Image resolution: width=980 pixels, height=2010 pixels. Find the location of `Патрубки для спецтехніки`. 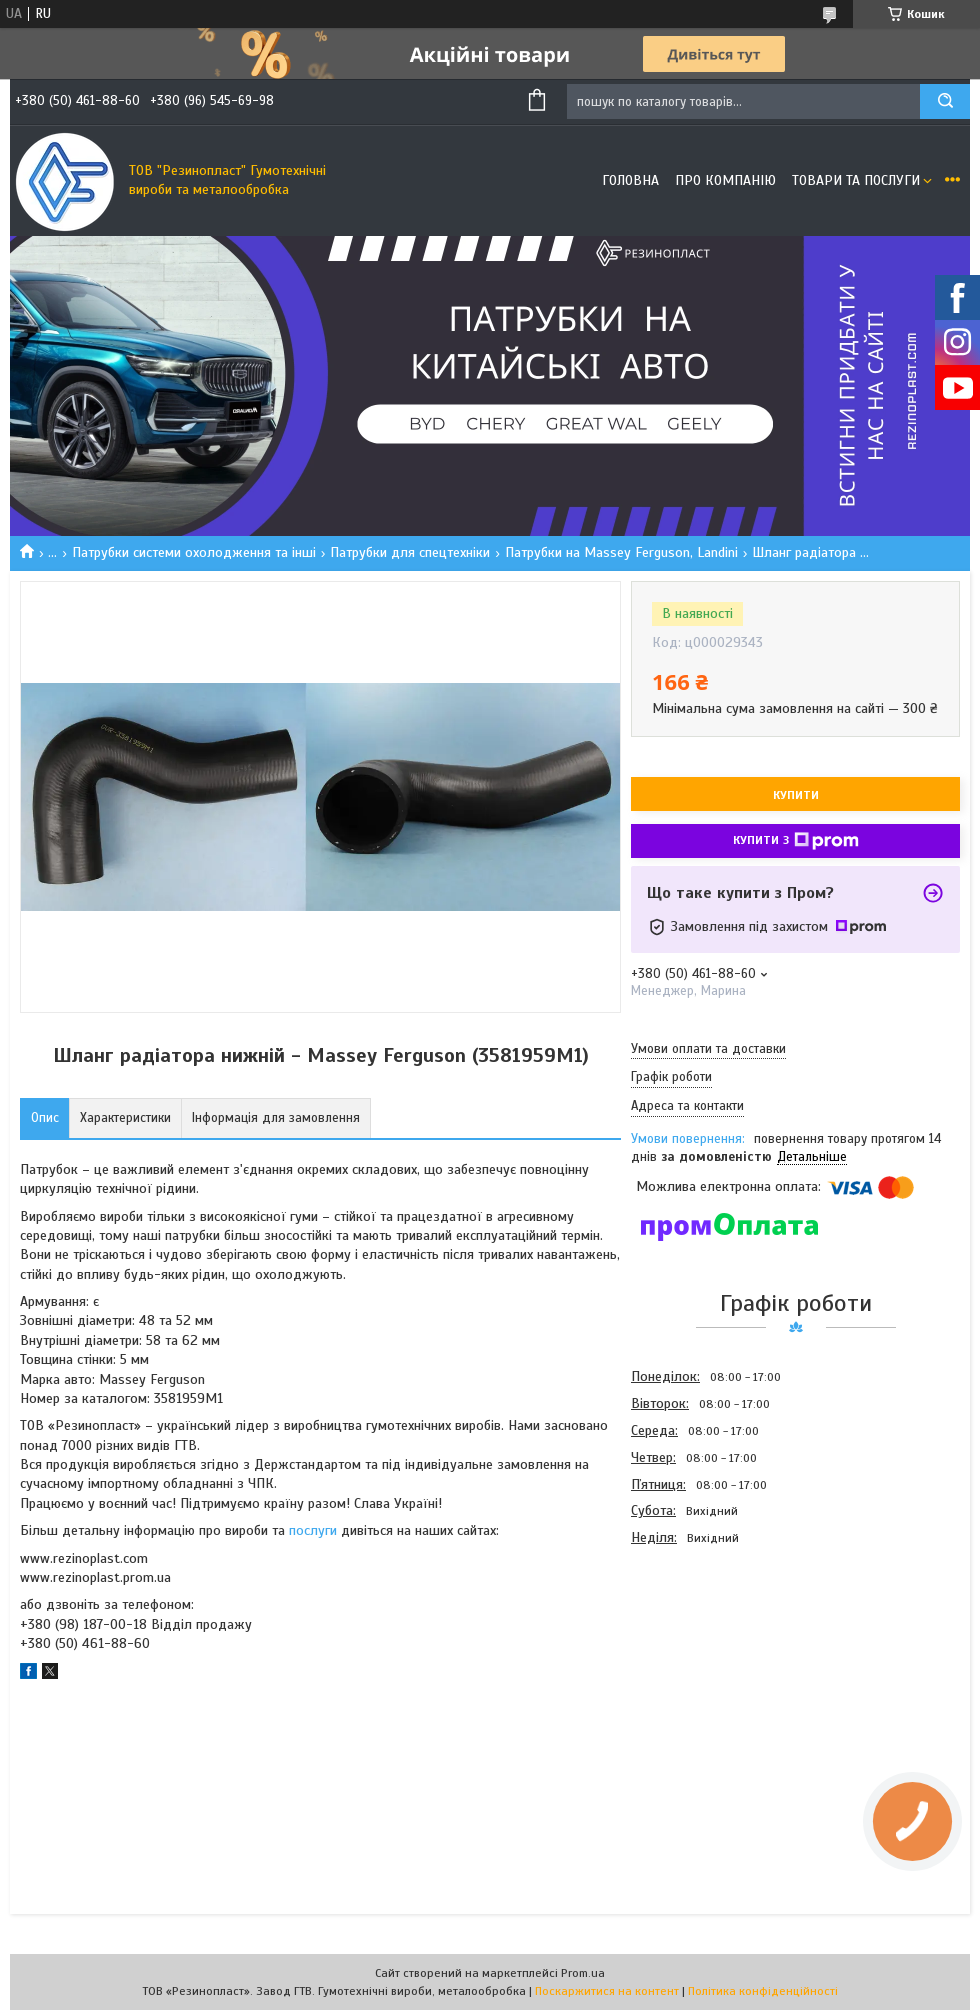

Патрубки для спецтехніки is located at coordinates (410, 552).